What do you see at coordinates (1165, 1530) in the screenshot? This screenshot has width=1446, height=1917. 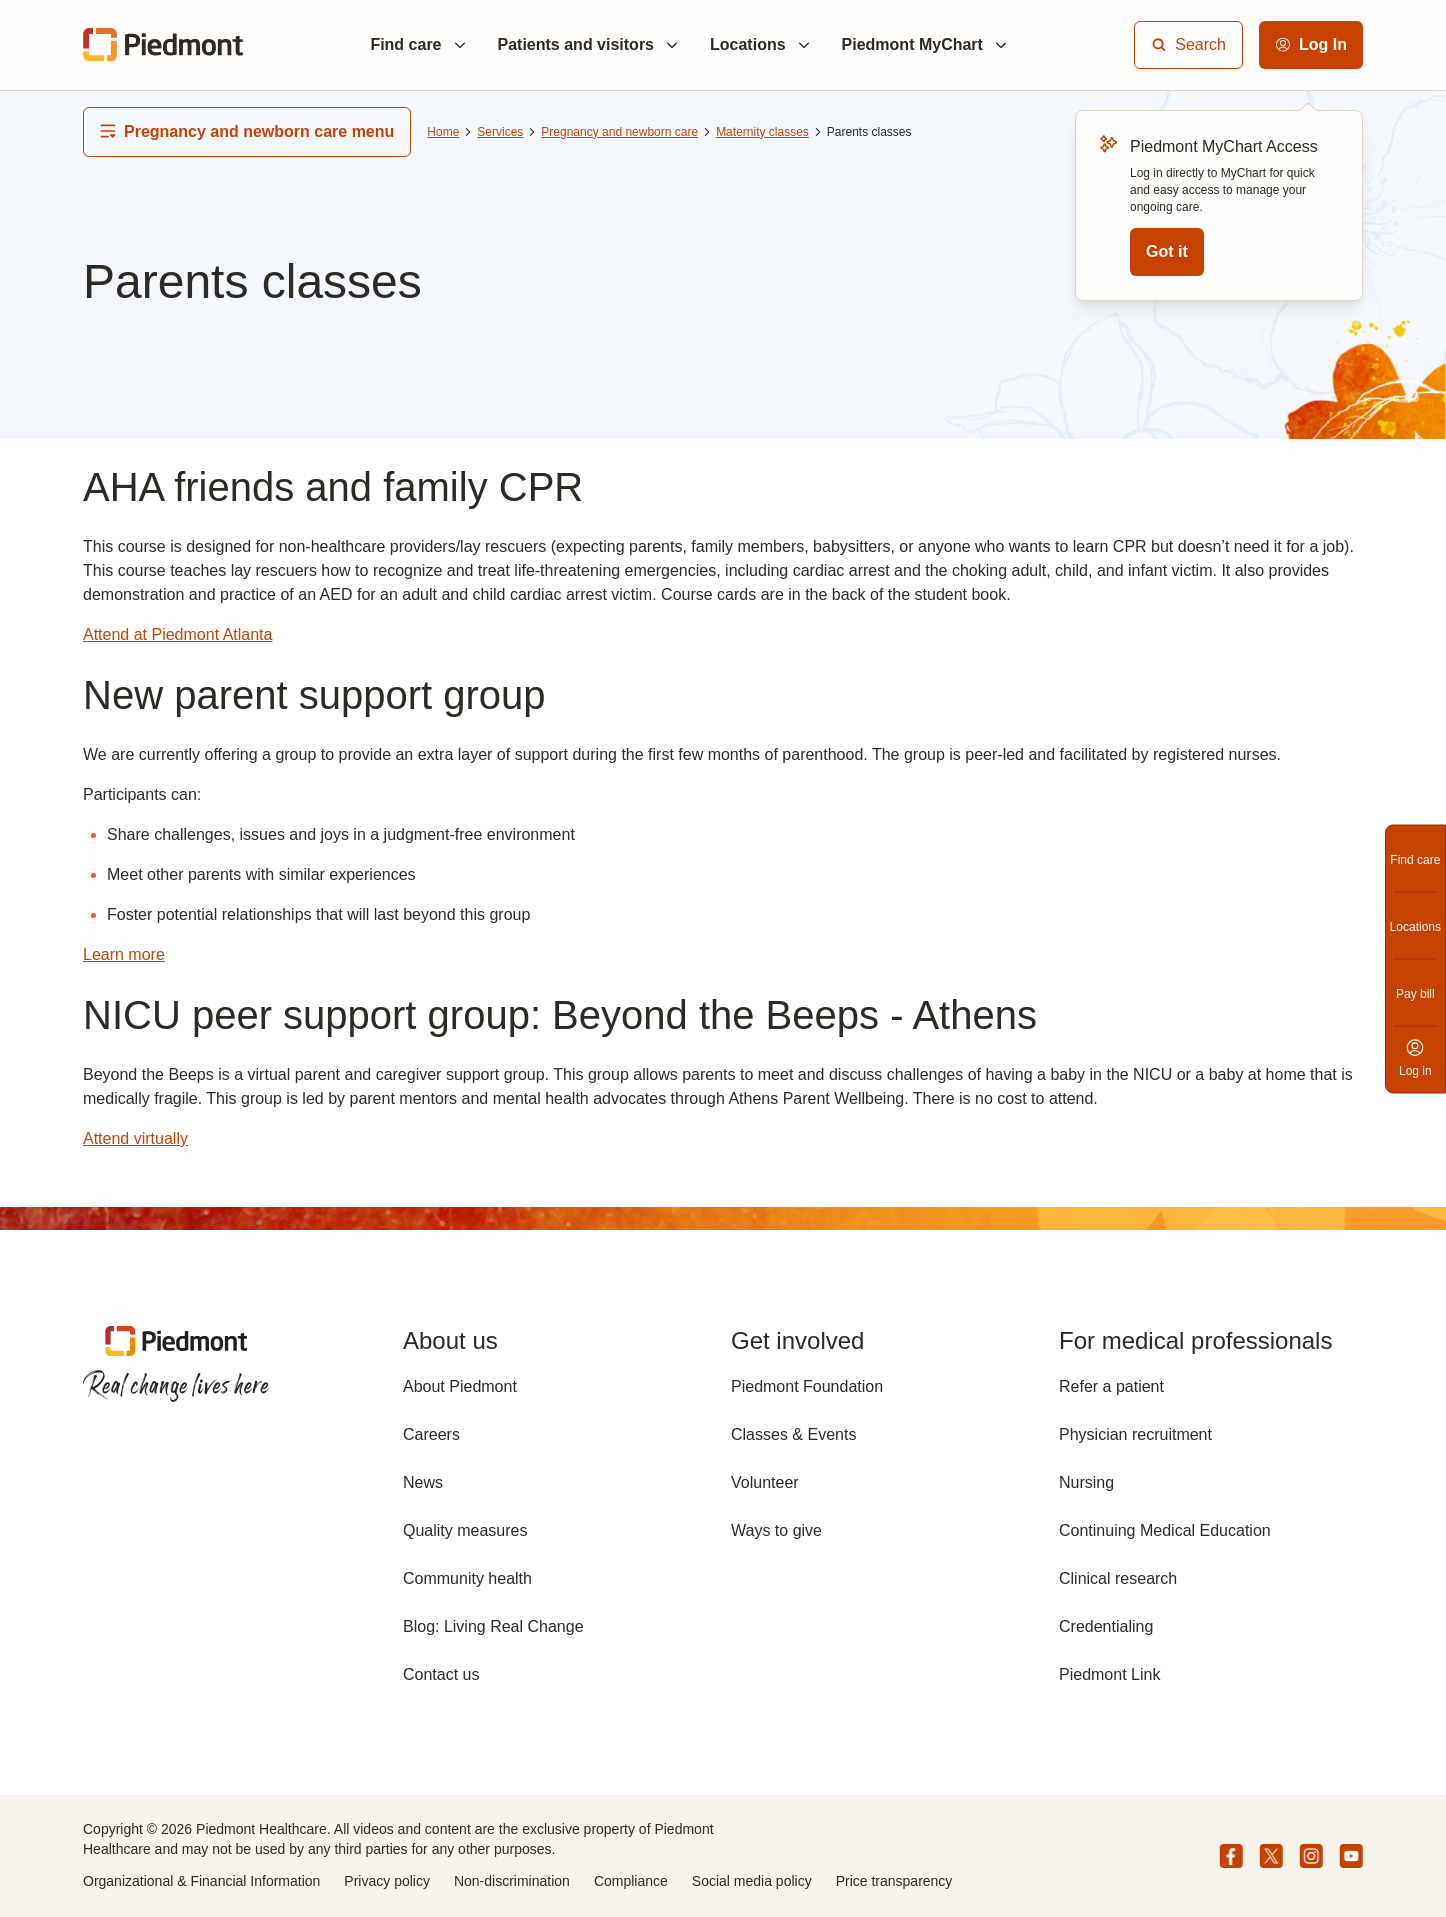 I see `Continuing Medical Education` at bounding box center [1165, 1530].